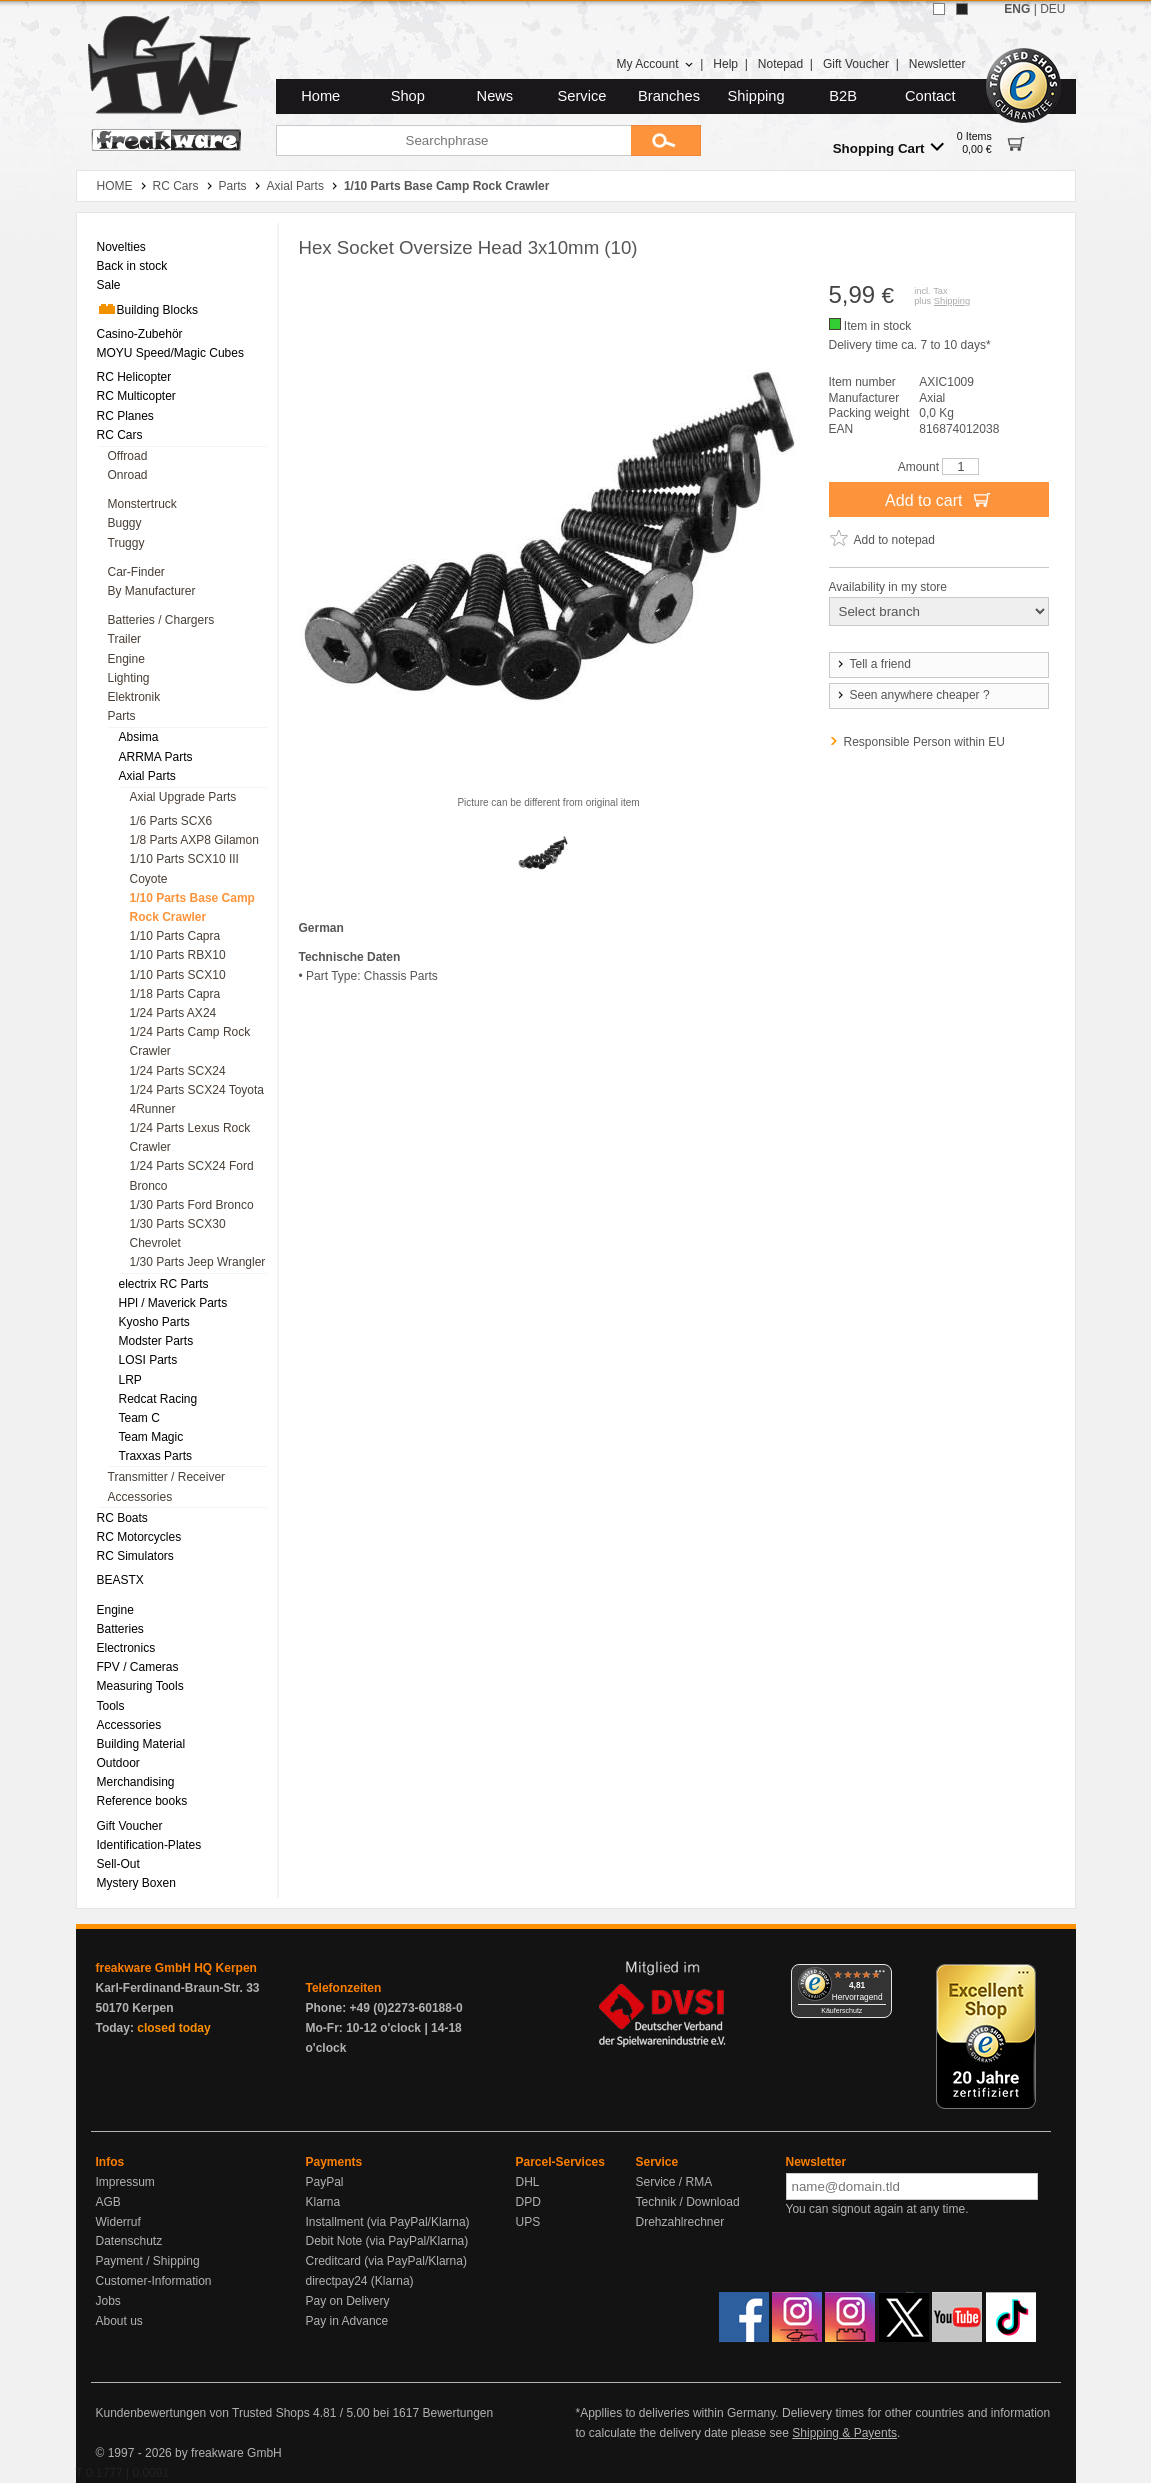 This screenshot has width=1151, height=2483. Describe the element at coordinates (170, 353) in the screenshot. I see `MOYU Speed/Magic Cubes [menuitem]` at that location.